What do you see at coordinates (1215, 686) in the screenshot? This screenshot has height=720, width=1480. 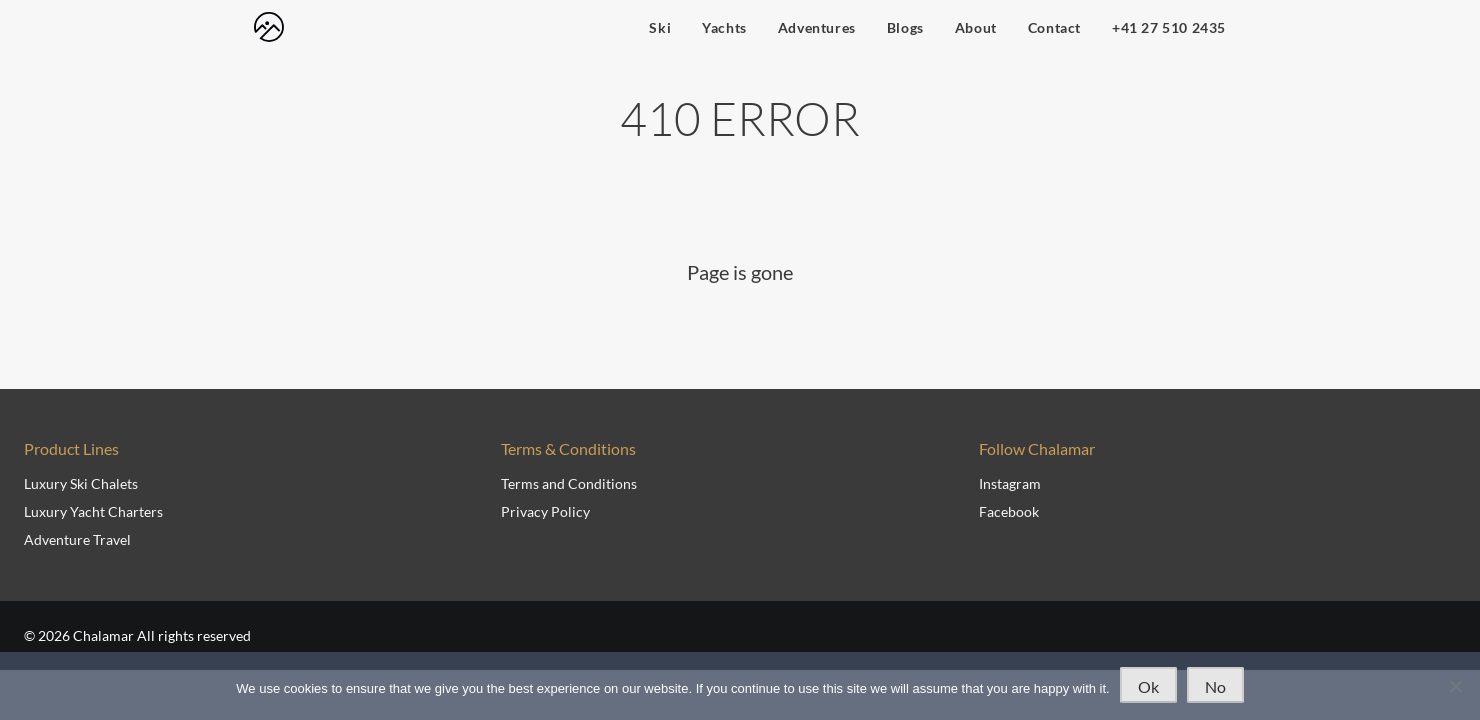 I see `No` at bounding box center [1215, 686].